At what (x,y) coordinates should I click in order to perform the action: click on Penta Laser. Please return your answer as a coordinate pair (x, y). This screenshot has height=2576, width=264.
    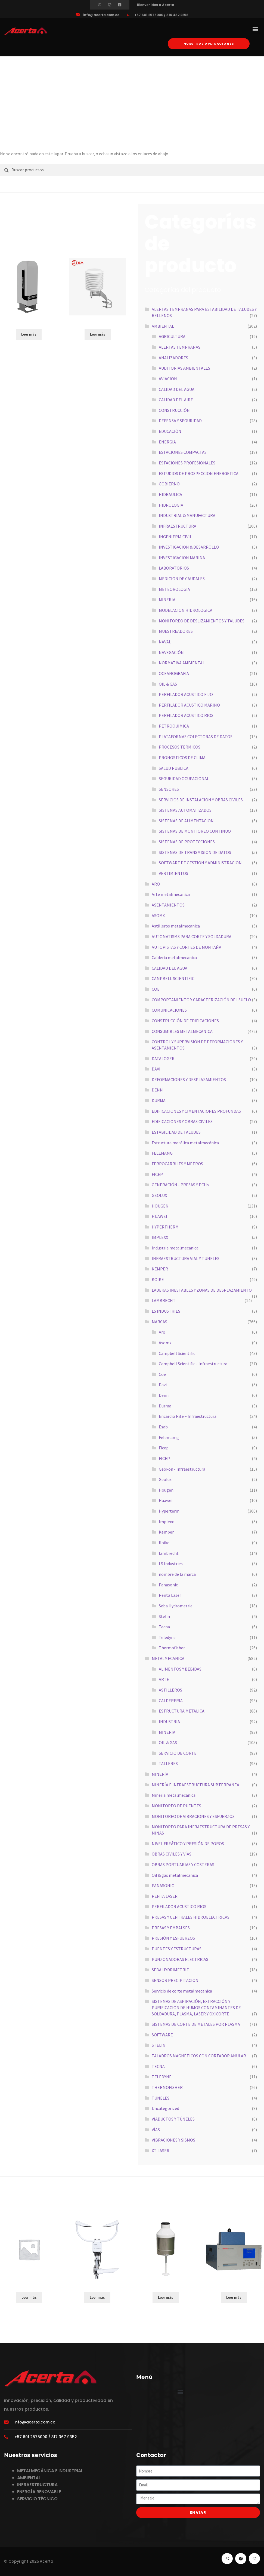
    Looking at the image, I should click on (170, 1595).